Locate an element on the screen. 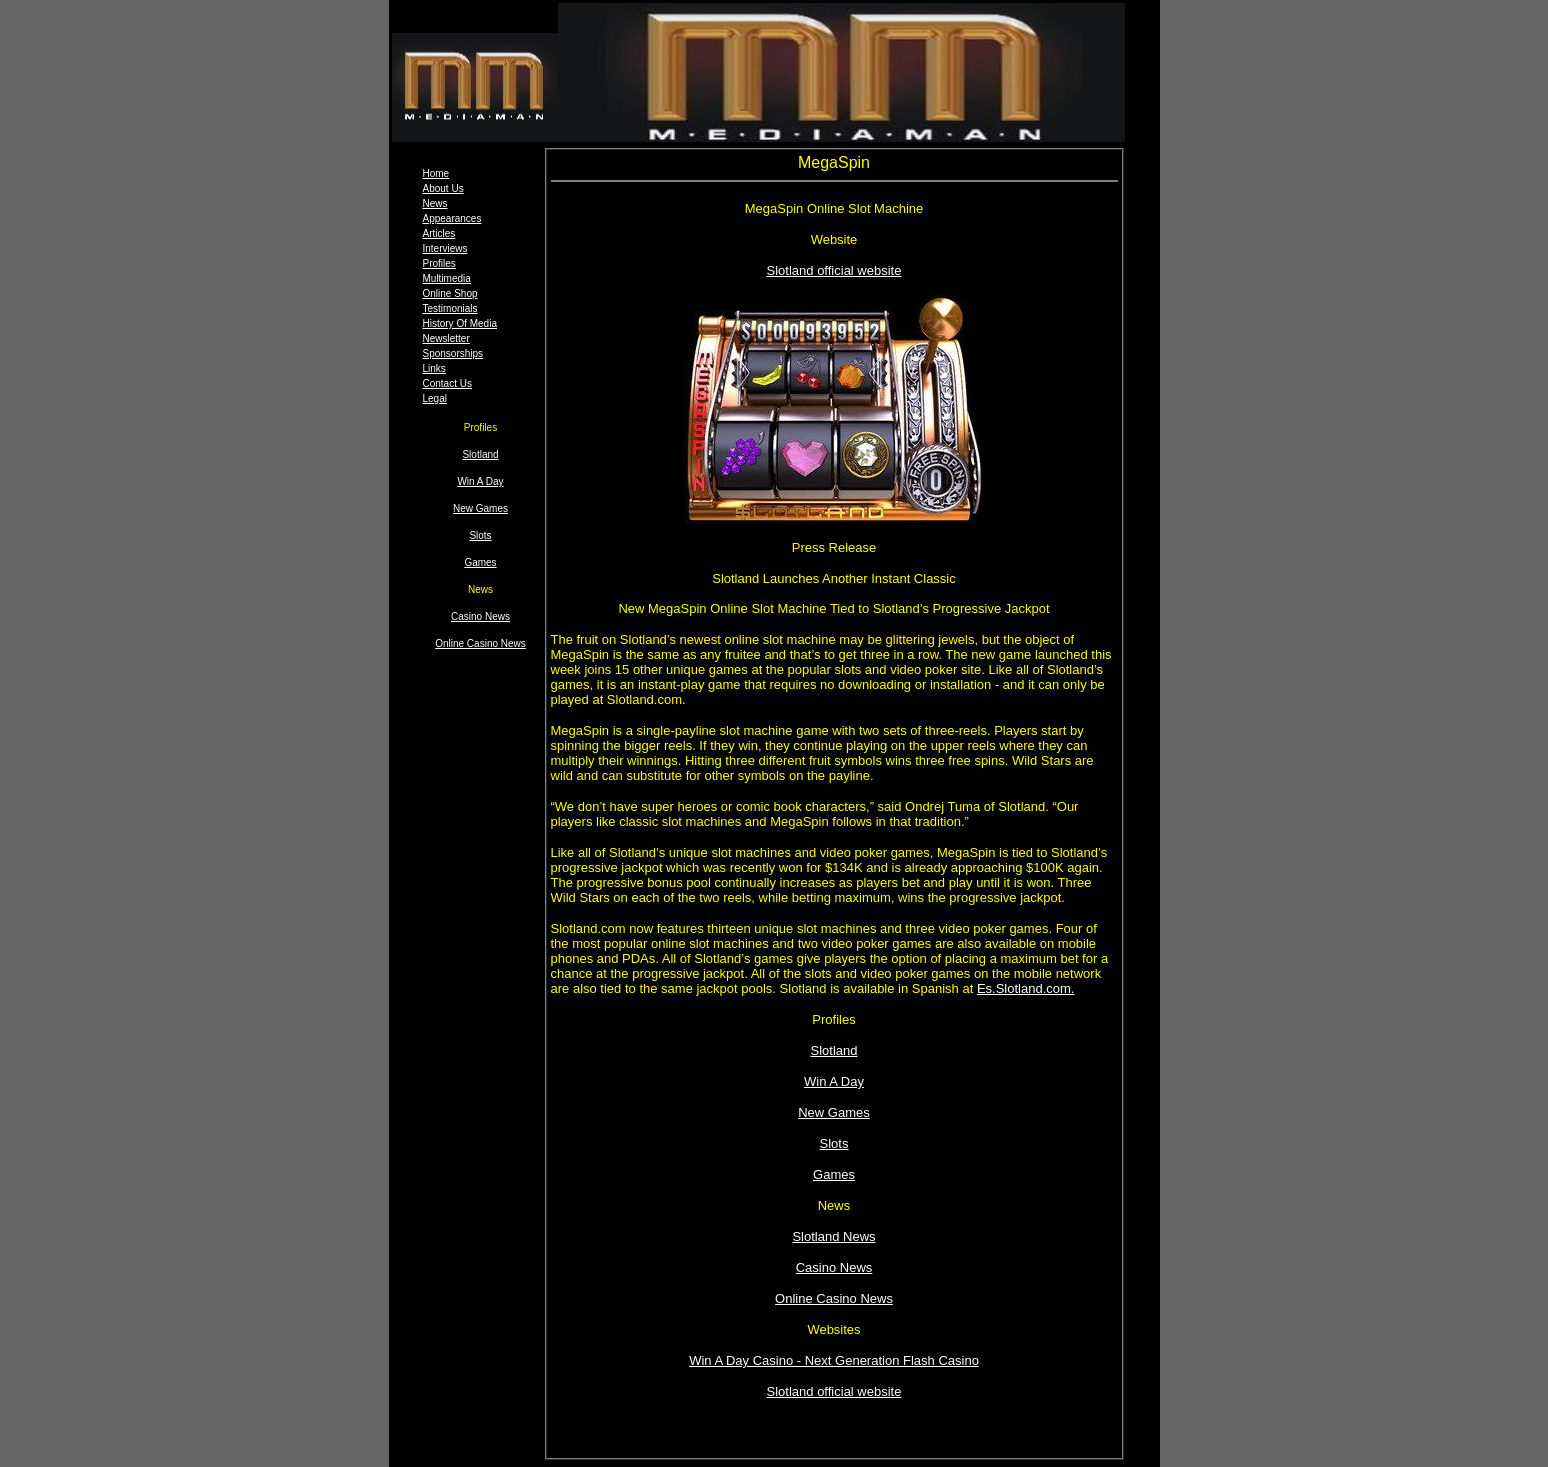 This screenshot has height=1467, width=1548. Win A Day is located at coordinates (480, 481).